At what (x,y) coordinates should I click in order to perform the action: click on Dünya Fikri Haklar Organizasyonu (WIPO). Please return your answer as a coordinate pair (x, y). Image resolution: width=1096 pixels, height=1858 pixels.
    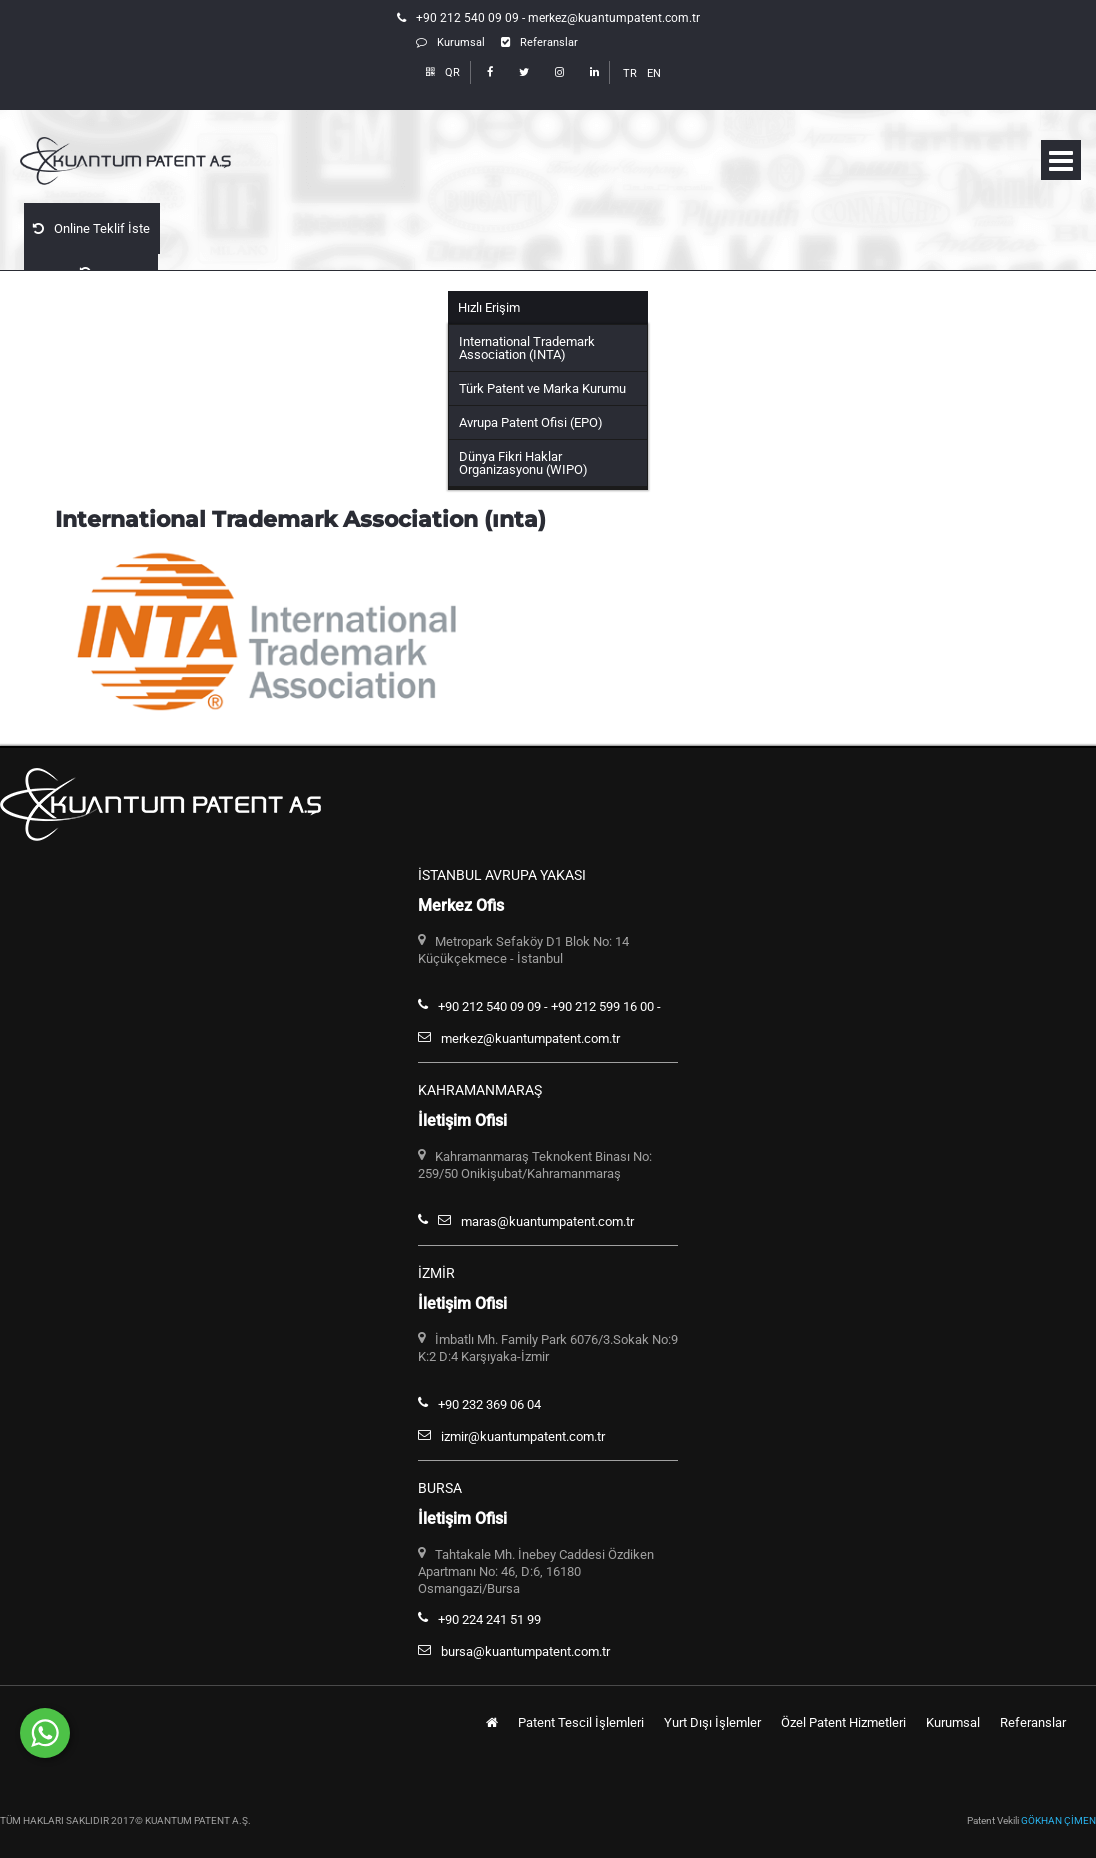
    Looking at the image, I should click on (523, 463).